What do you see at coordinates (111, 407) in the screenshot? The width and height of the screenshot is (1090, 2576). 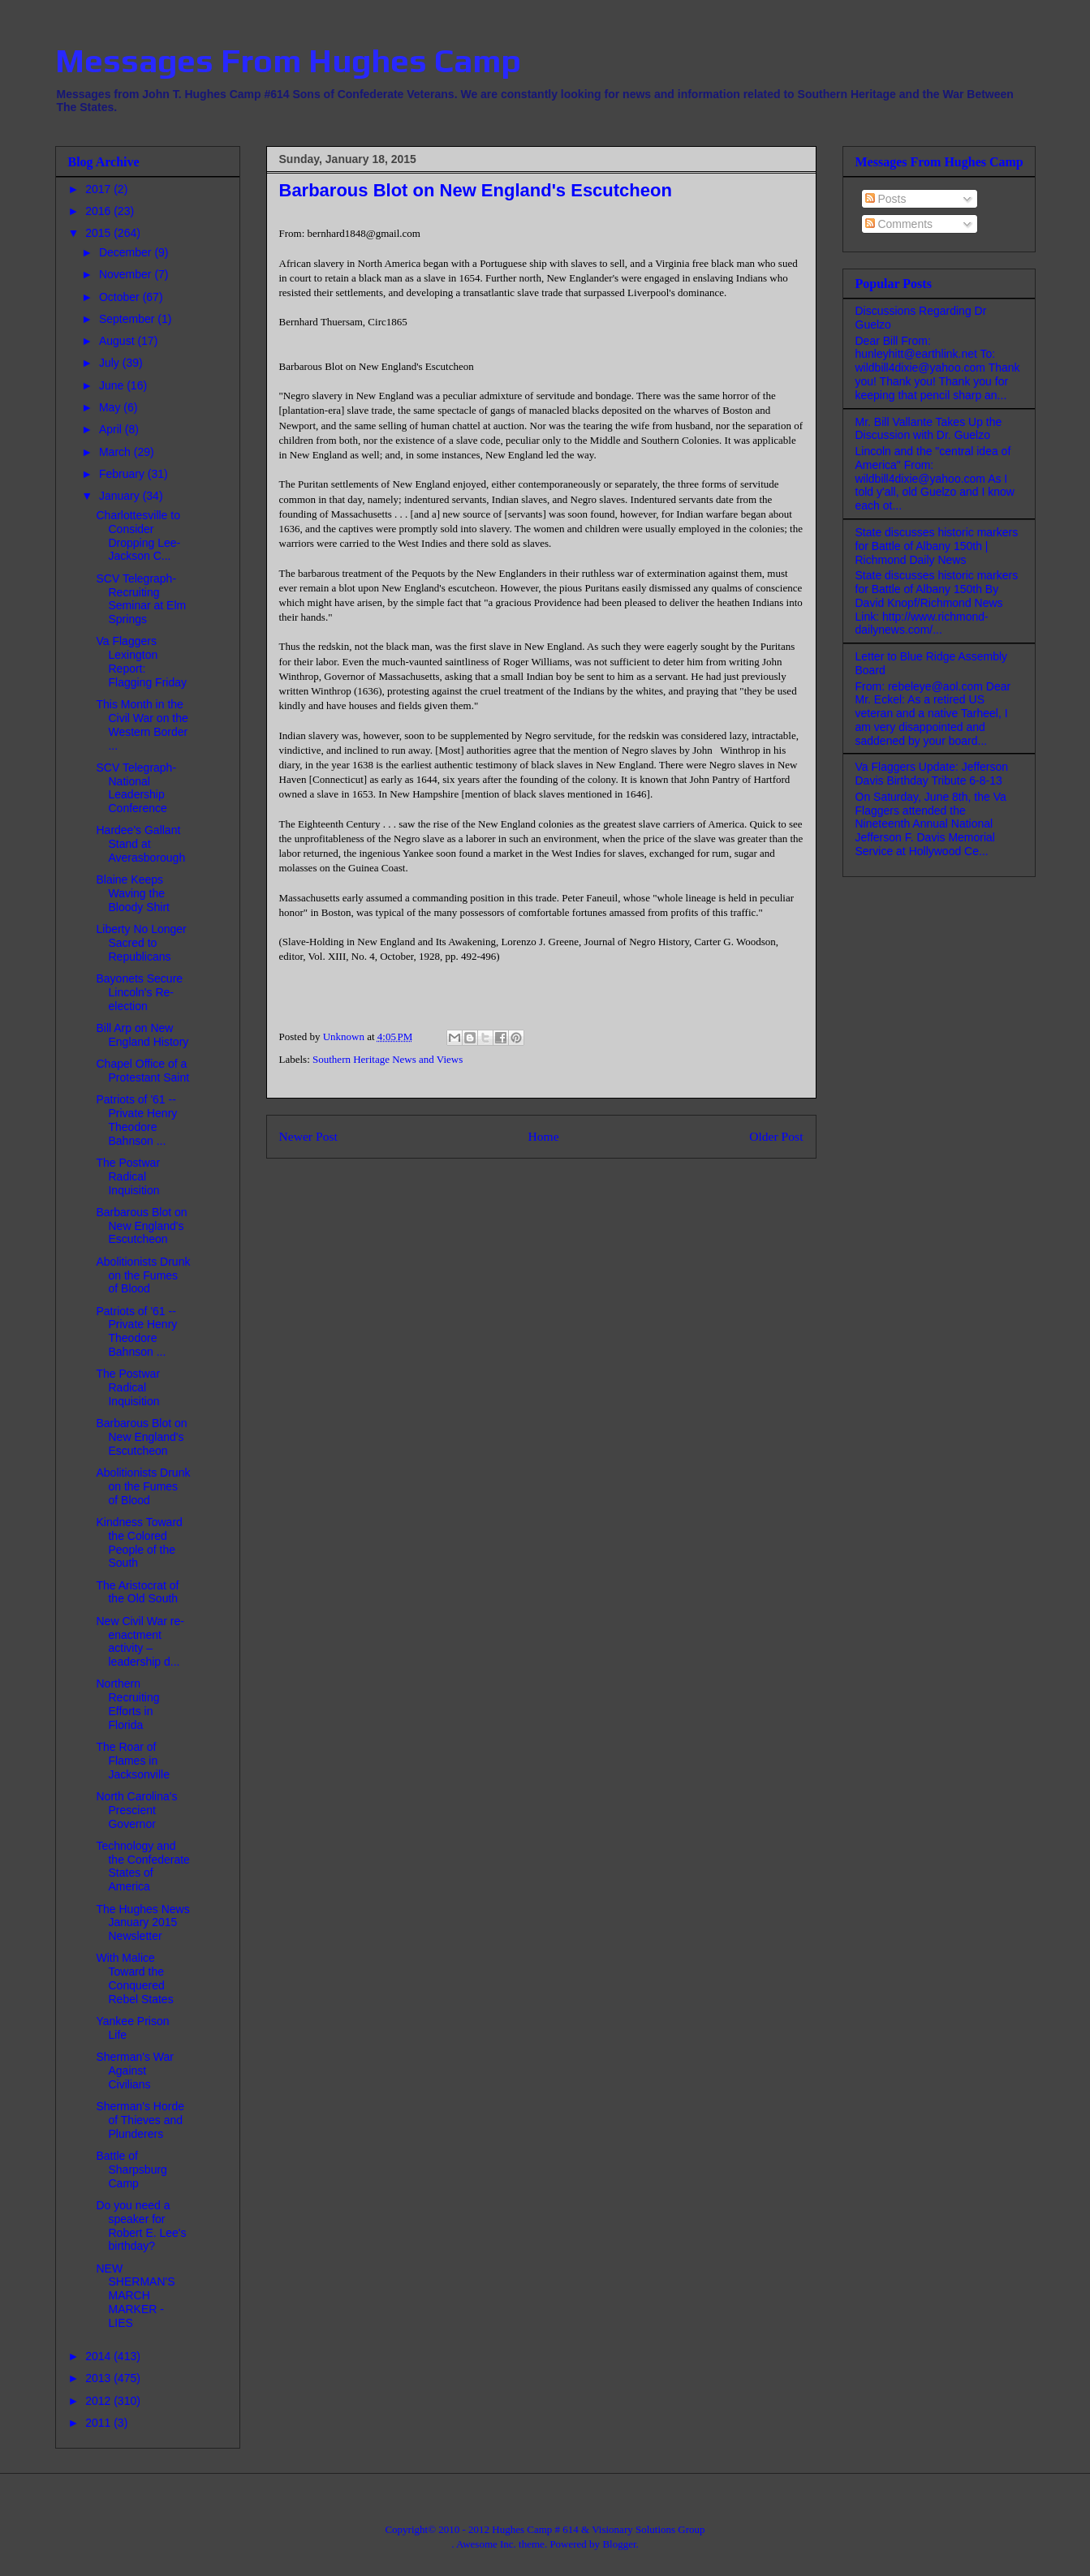 I see `May` at bounding box center [111, 407].